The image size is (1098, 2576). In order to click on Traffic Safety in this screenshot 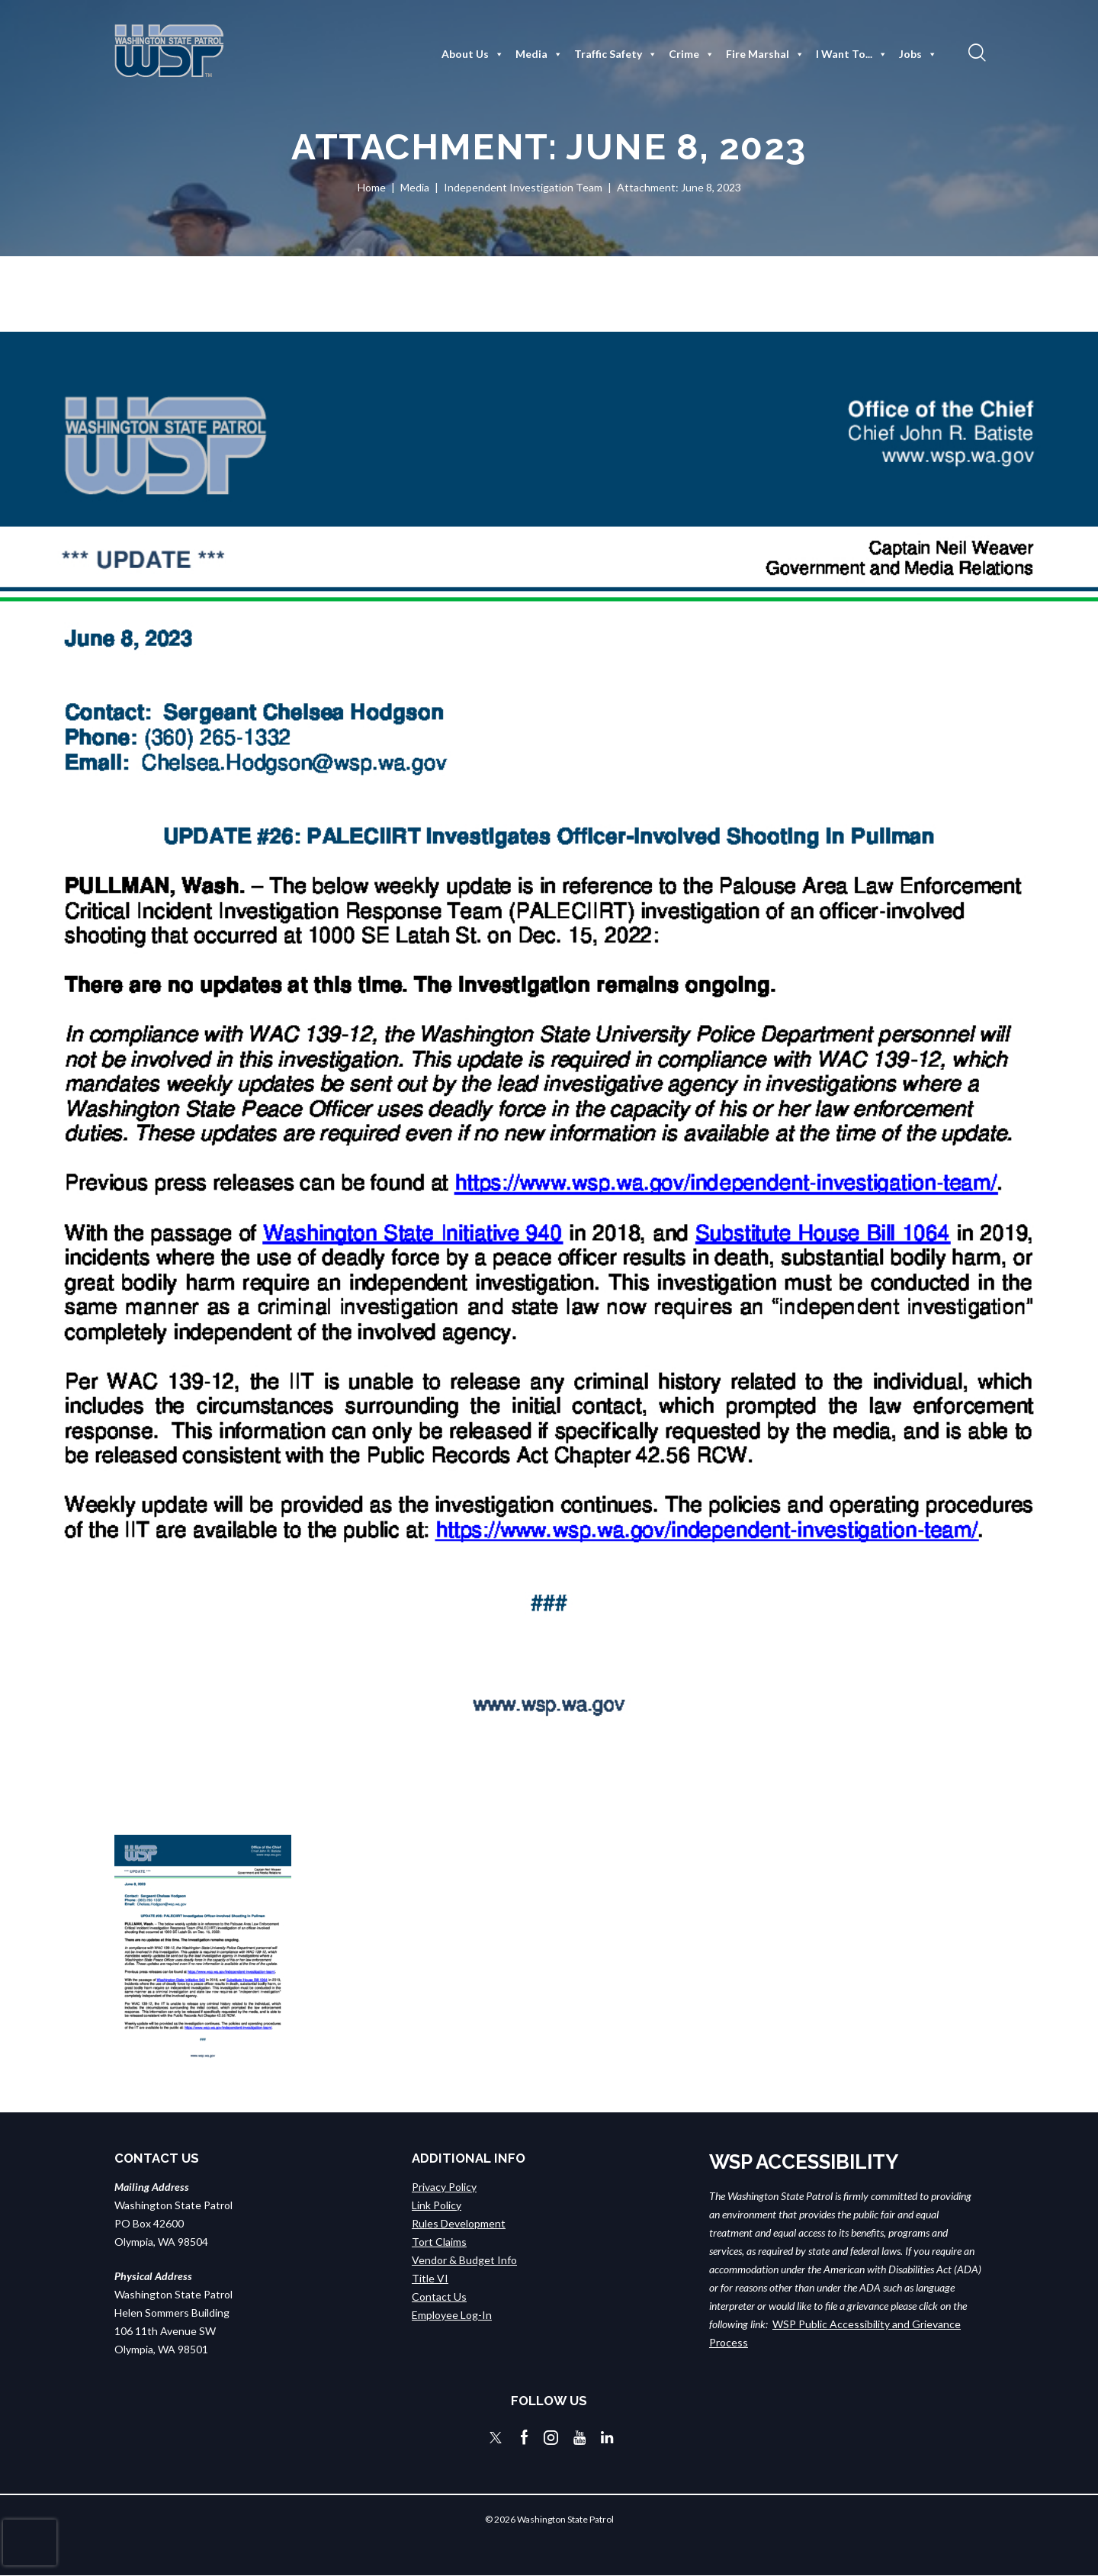, I will do `click(615, 54)`.